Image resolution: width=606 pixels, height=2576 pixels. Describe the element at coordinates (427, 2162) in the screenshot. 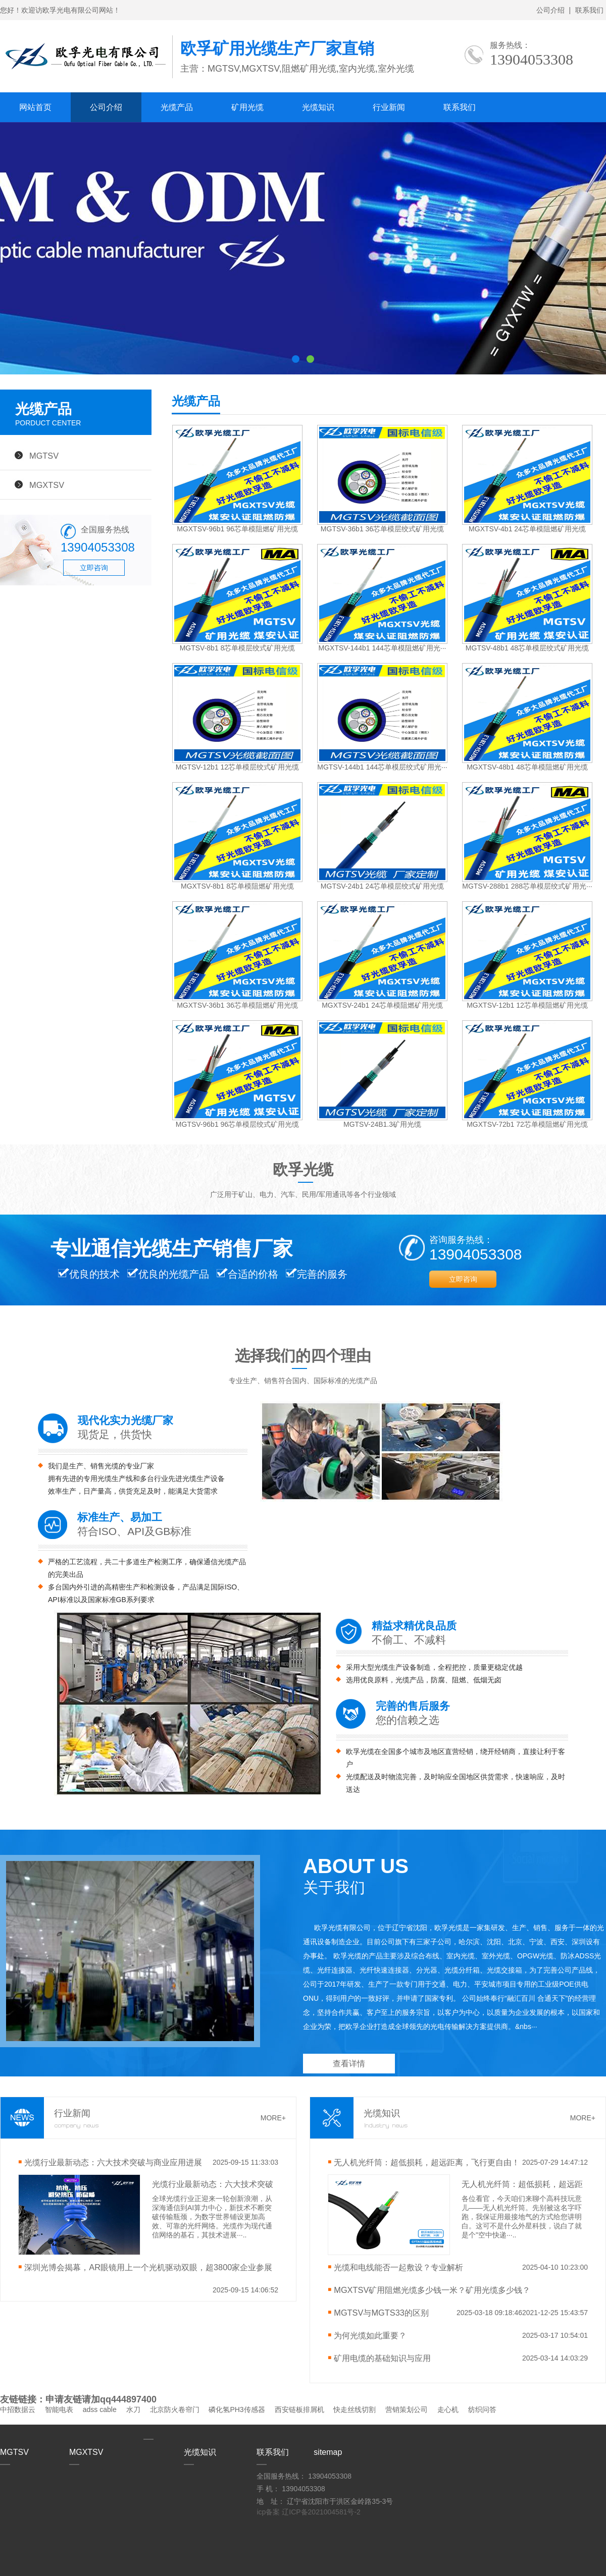

I see `无人机光纤筒：超低损耗，超远距离，飞行更自由！` at that location.